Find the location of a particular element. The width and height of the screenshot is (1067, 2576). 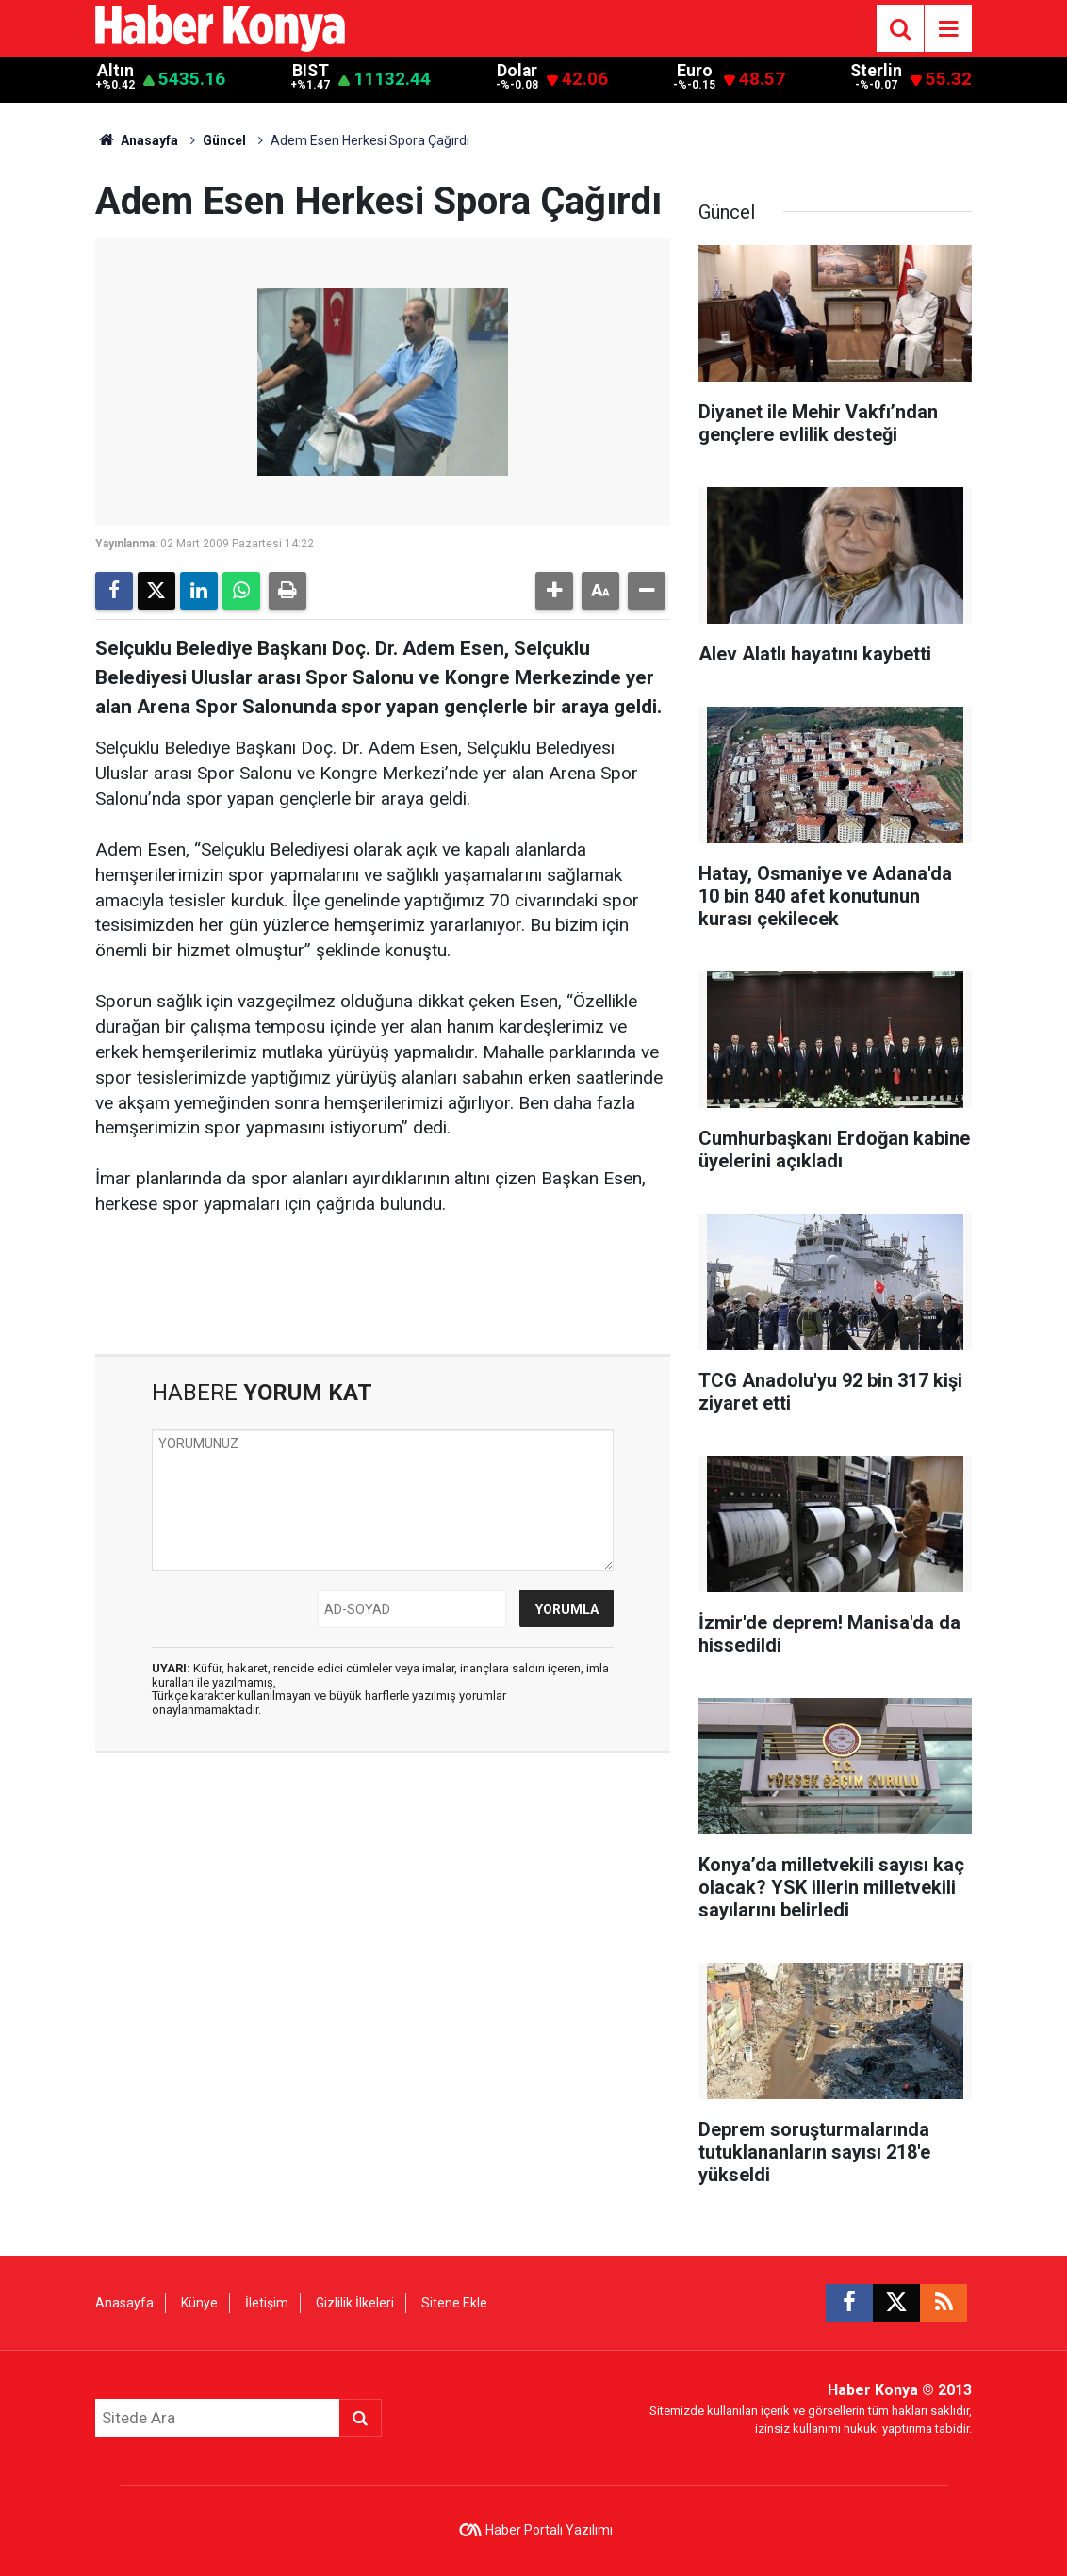

[button] is located at coordinates (554, 591).